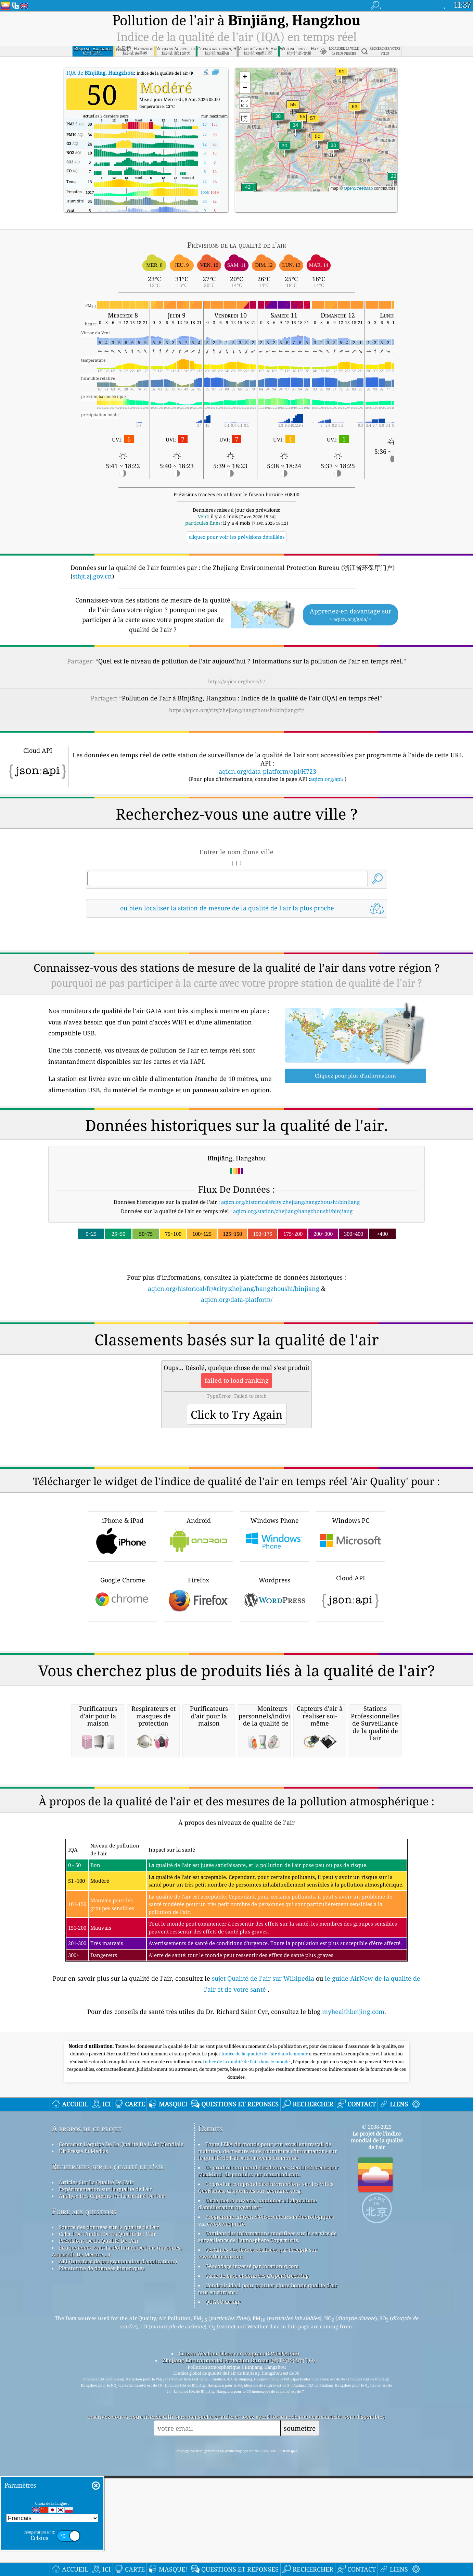 Image resolution: width=473 pixels, height=2576 pixels. Describe the element at coordinates (83, 2438) in the screenshot. I see `Kit Presse Et Médias` at that location.